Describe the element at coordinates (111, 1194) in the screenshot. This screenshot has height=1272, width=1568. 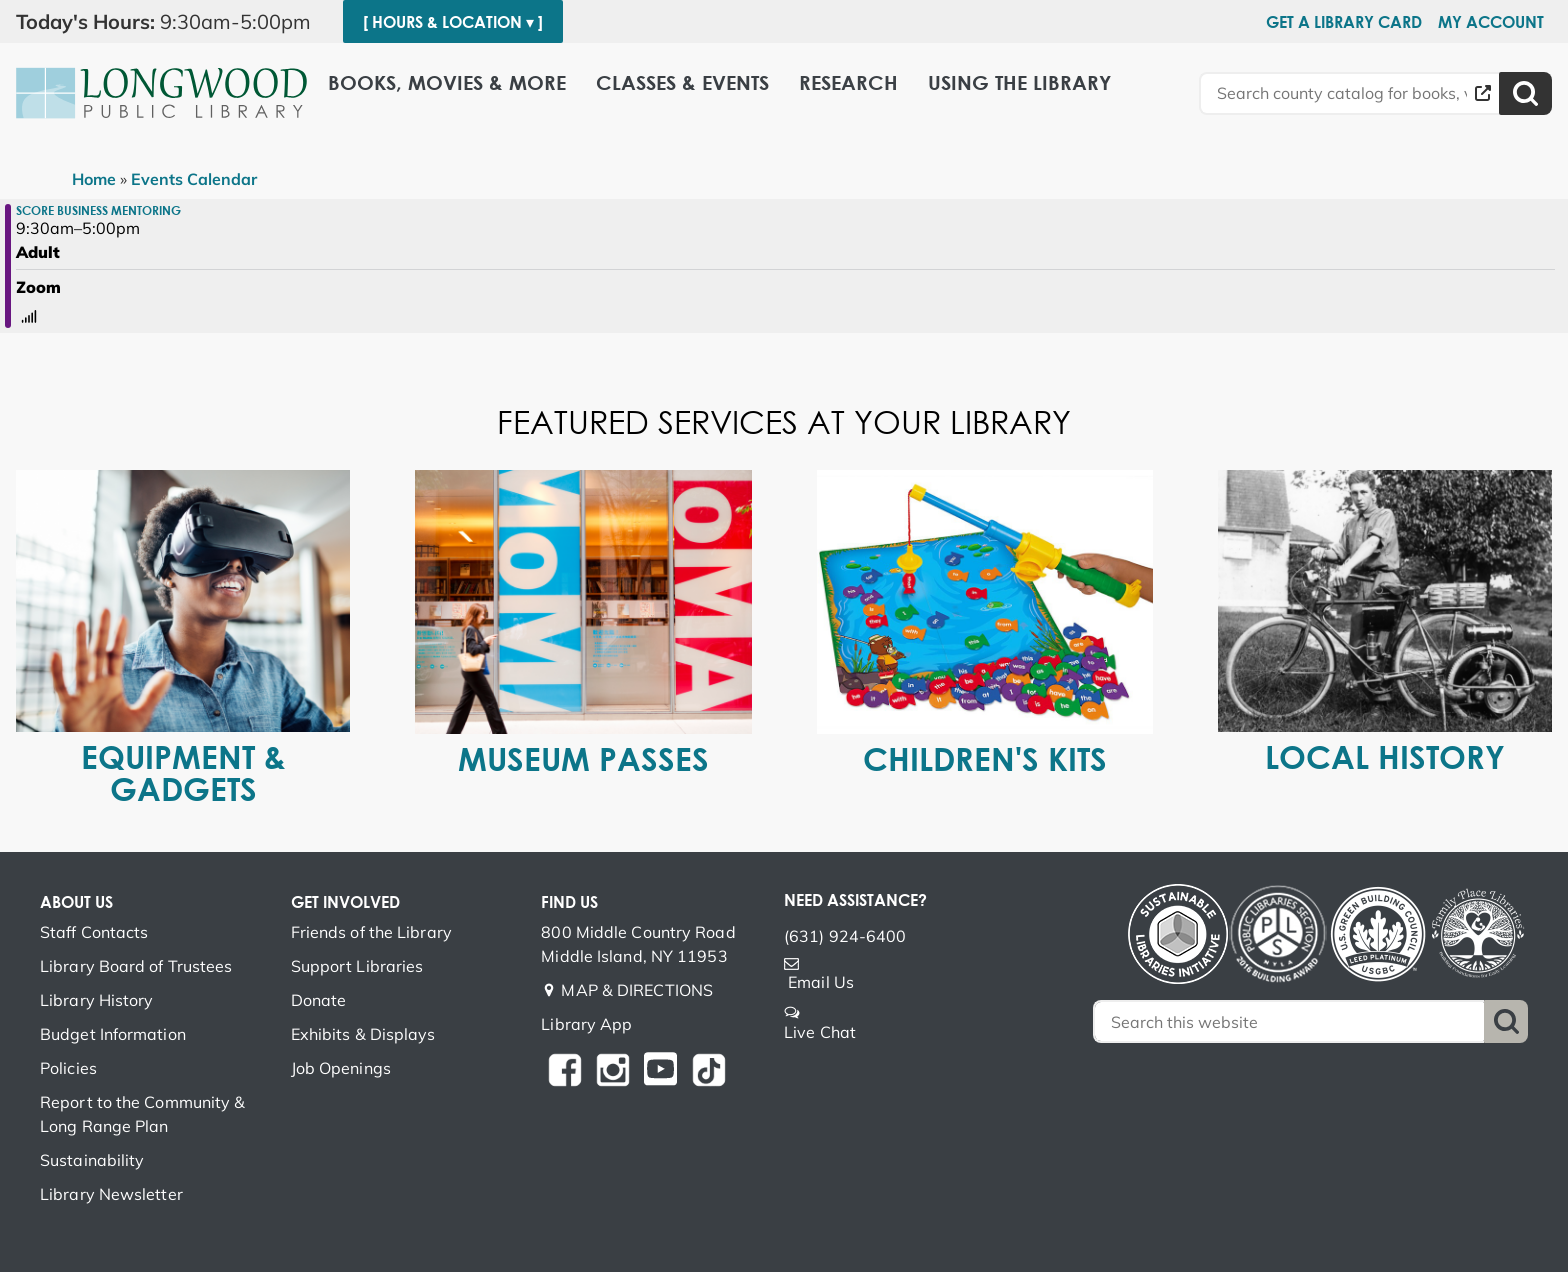
I see `Library Newsletter` at that location.